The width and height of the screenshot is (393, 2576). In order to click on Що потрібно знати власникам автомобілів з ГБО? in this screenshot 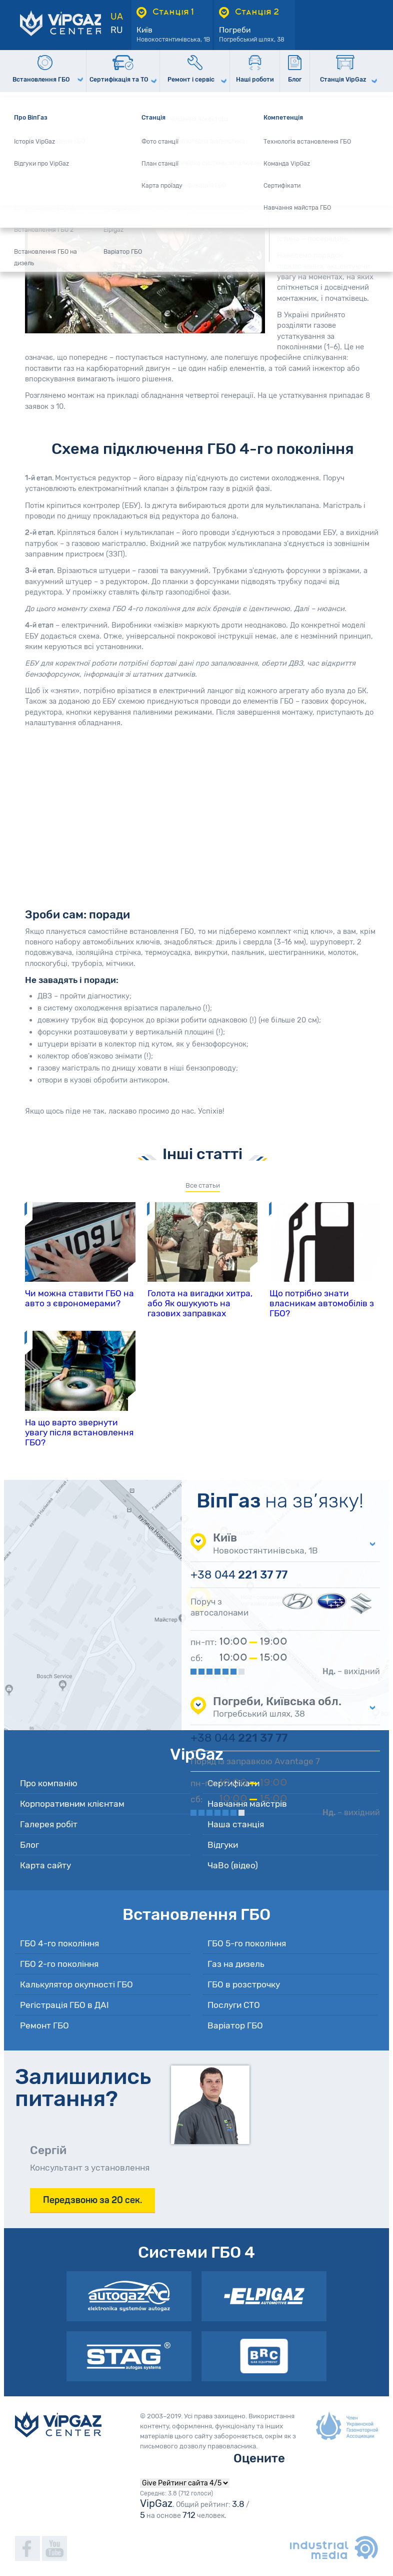, I will do `click(322, 1303)`.